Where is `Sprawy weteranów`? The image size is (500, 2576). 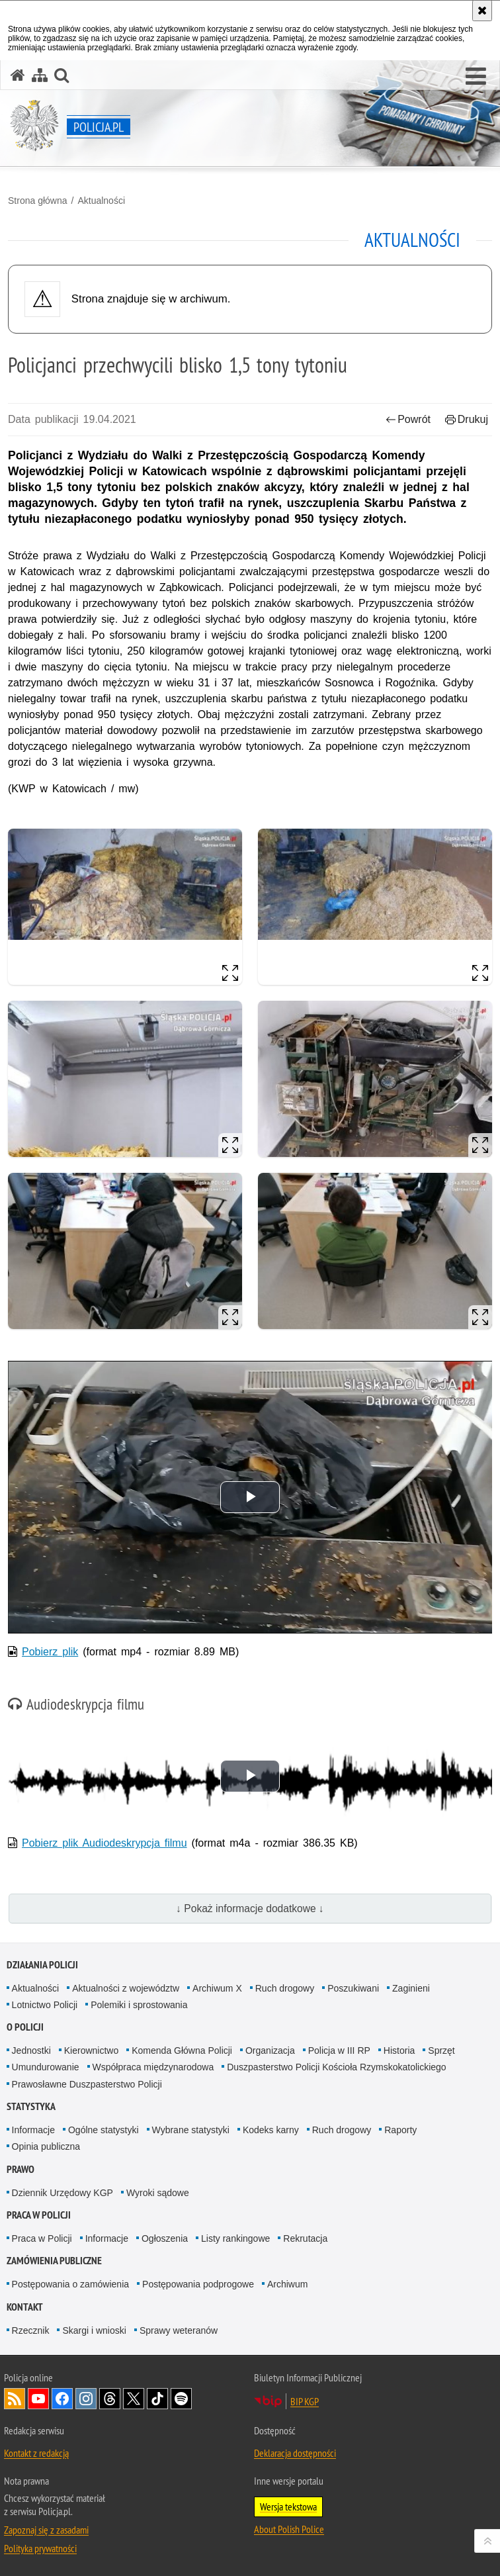
Sprawy weteranów is located at coordinates (179, 2330).